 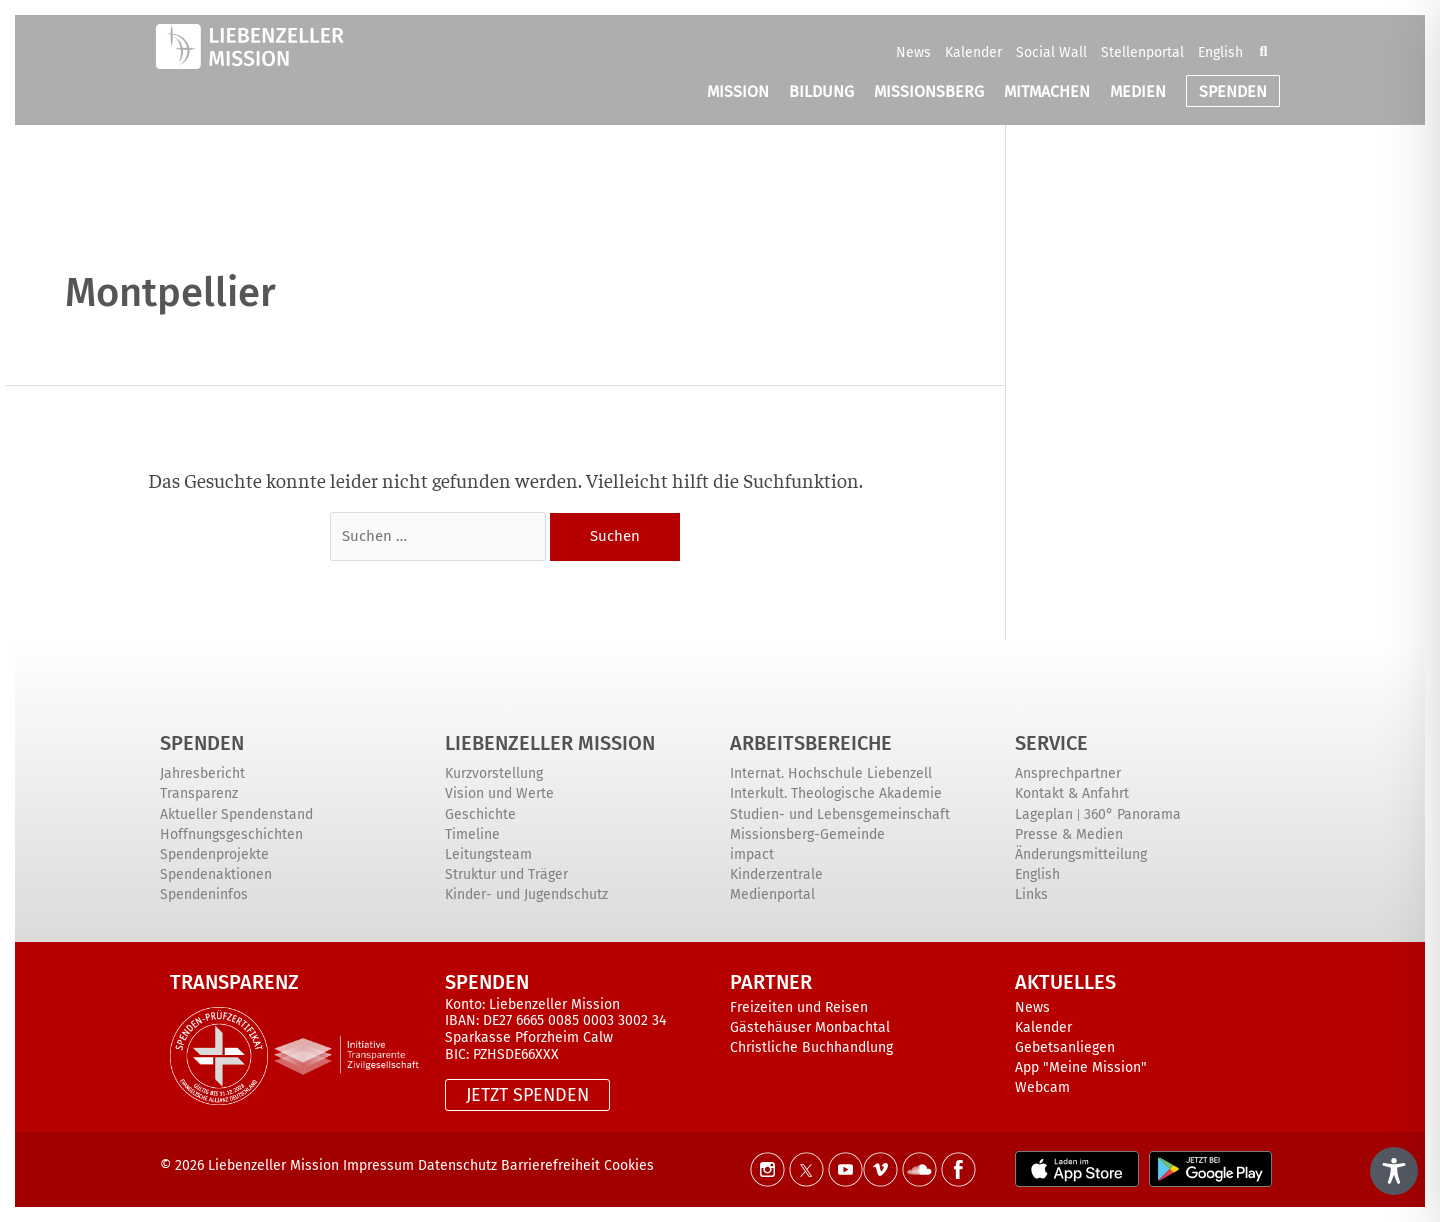 What do you see at coordinates (799, 1007) in the screenshot?
I see `Freizeiten und Reisen` at bounding box center [799, 1007].